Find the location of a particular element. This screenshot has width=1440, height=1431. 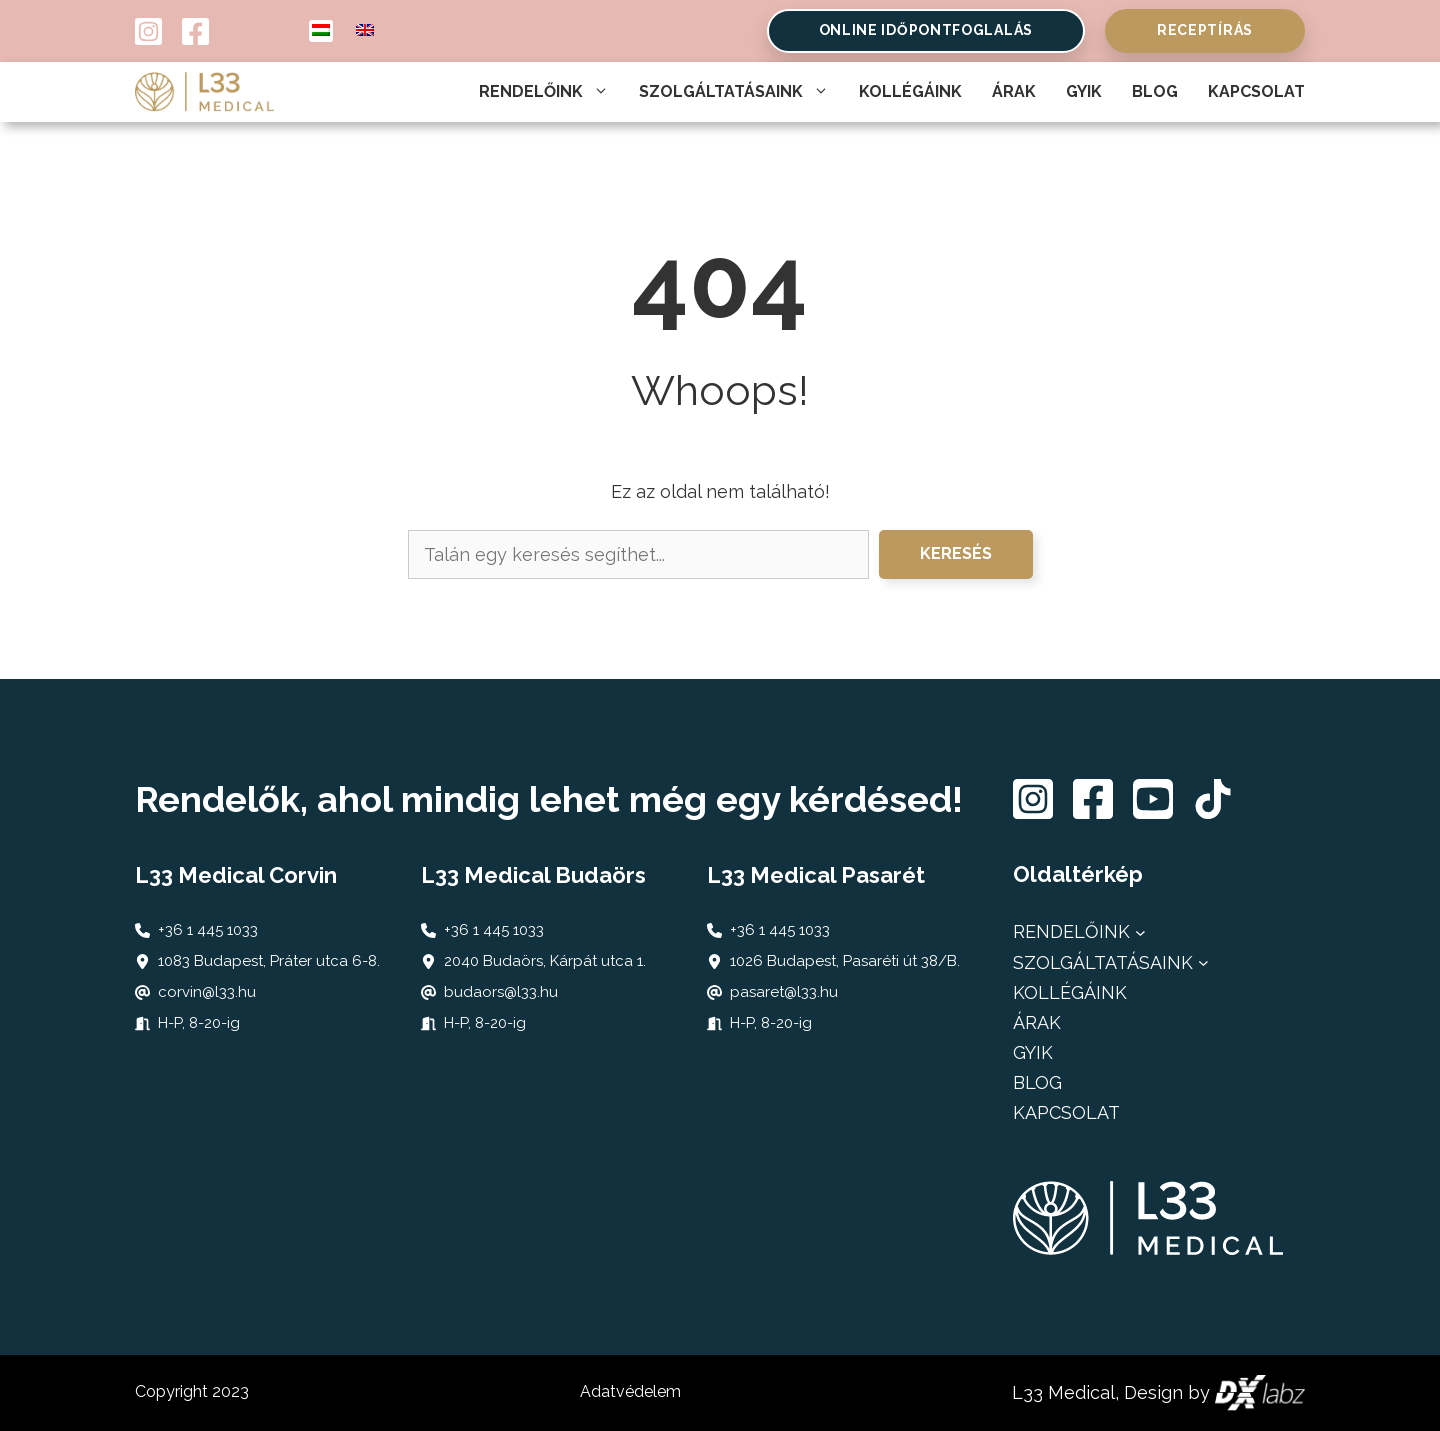

[Szolgáltatásaink almenü] is located at coordinates (1203, 962).